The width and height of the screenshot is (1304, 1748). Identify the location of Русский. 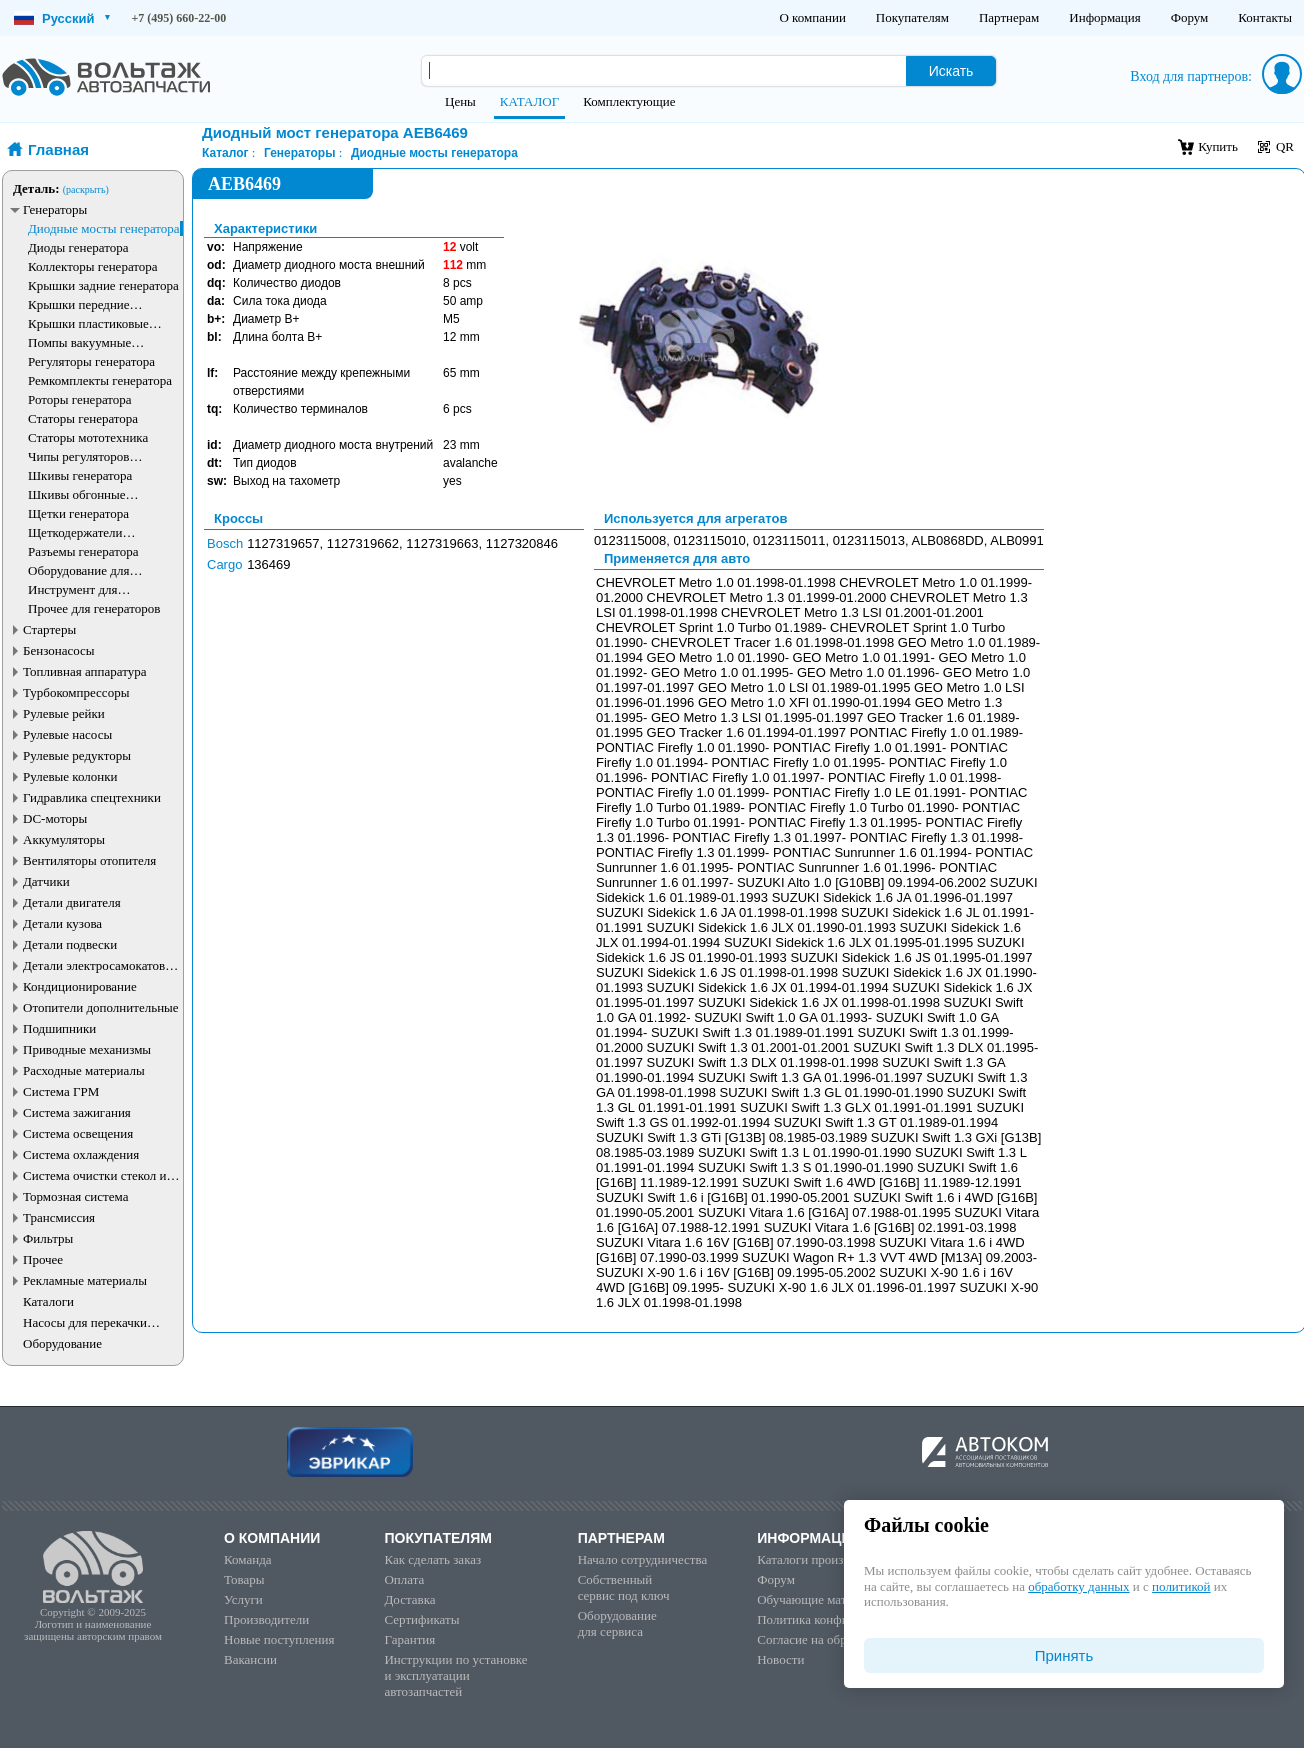
(62, 18).